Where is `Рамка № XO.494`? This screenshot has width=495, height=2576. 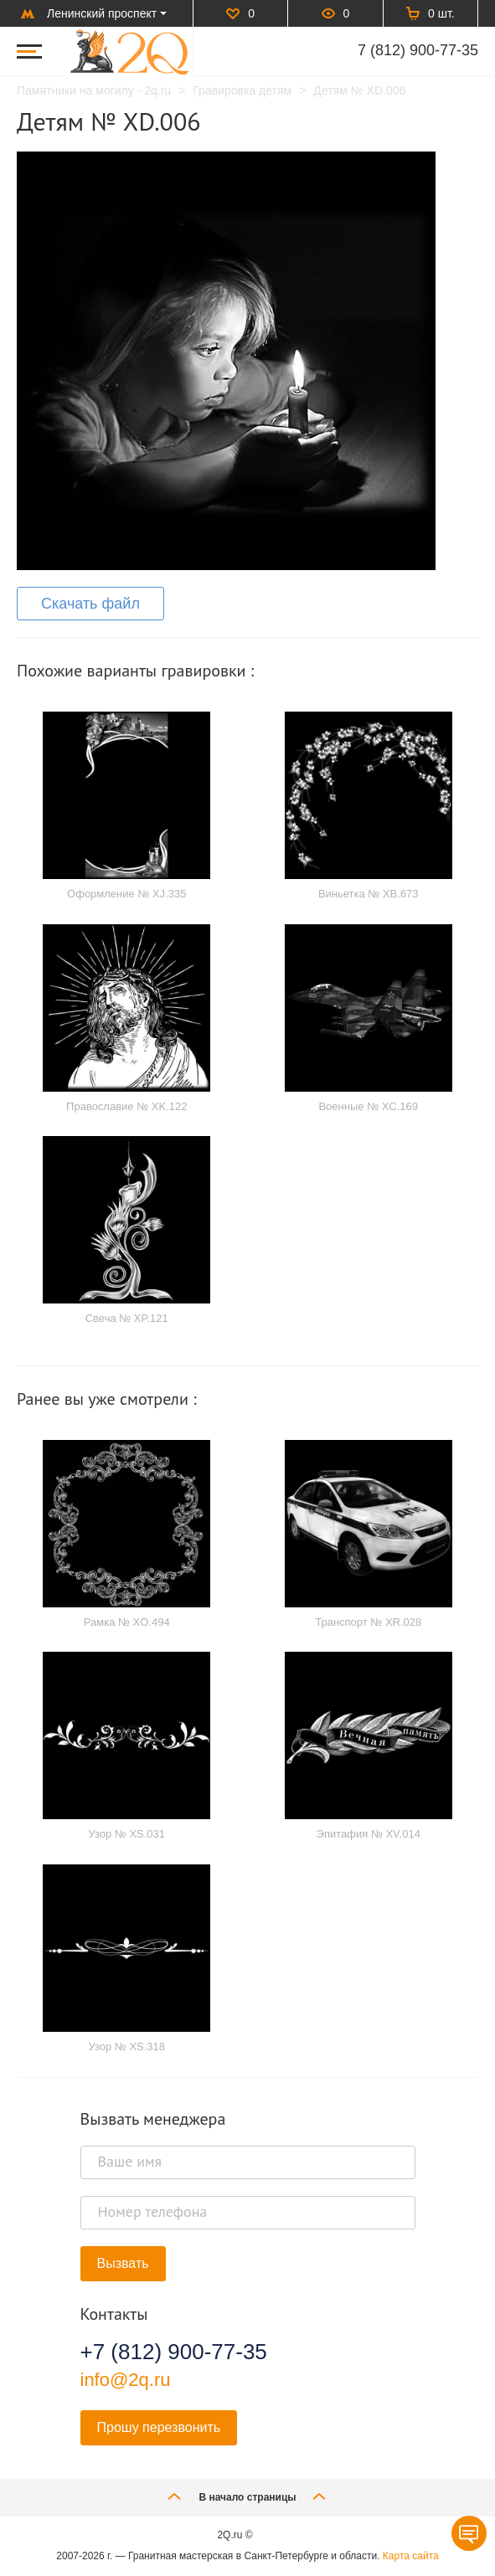 Рамка № XO.494 is located at coordinates (127, 1622).